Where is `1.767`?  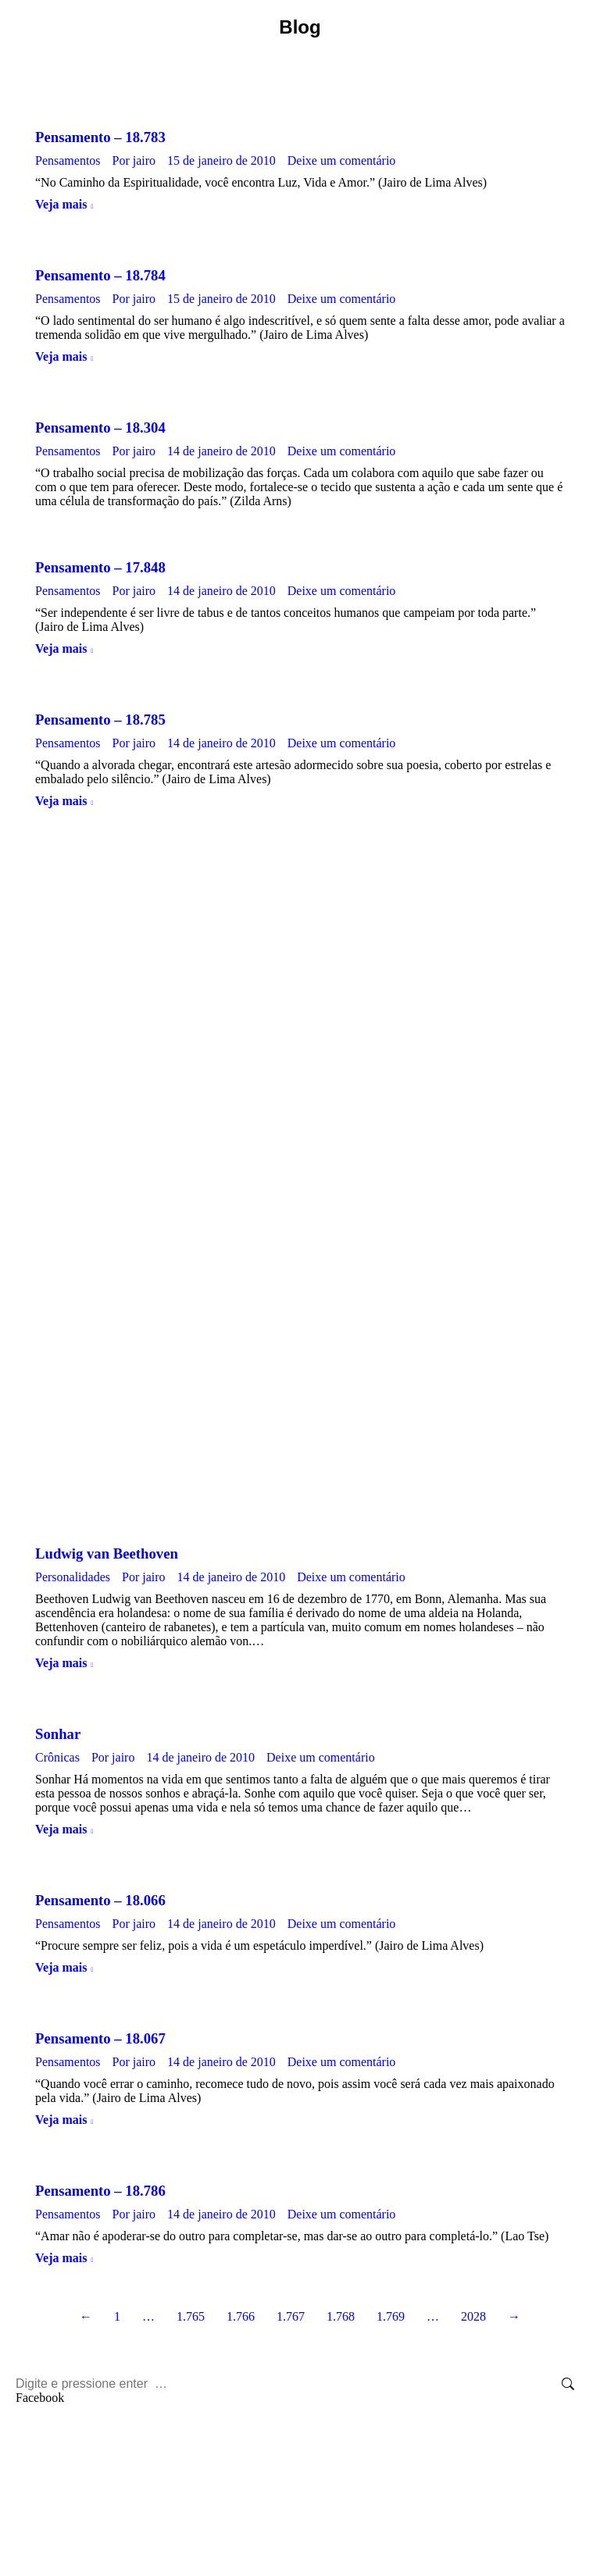 1.767 is located at coordinates (291, 2316).